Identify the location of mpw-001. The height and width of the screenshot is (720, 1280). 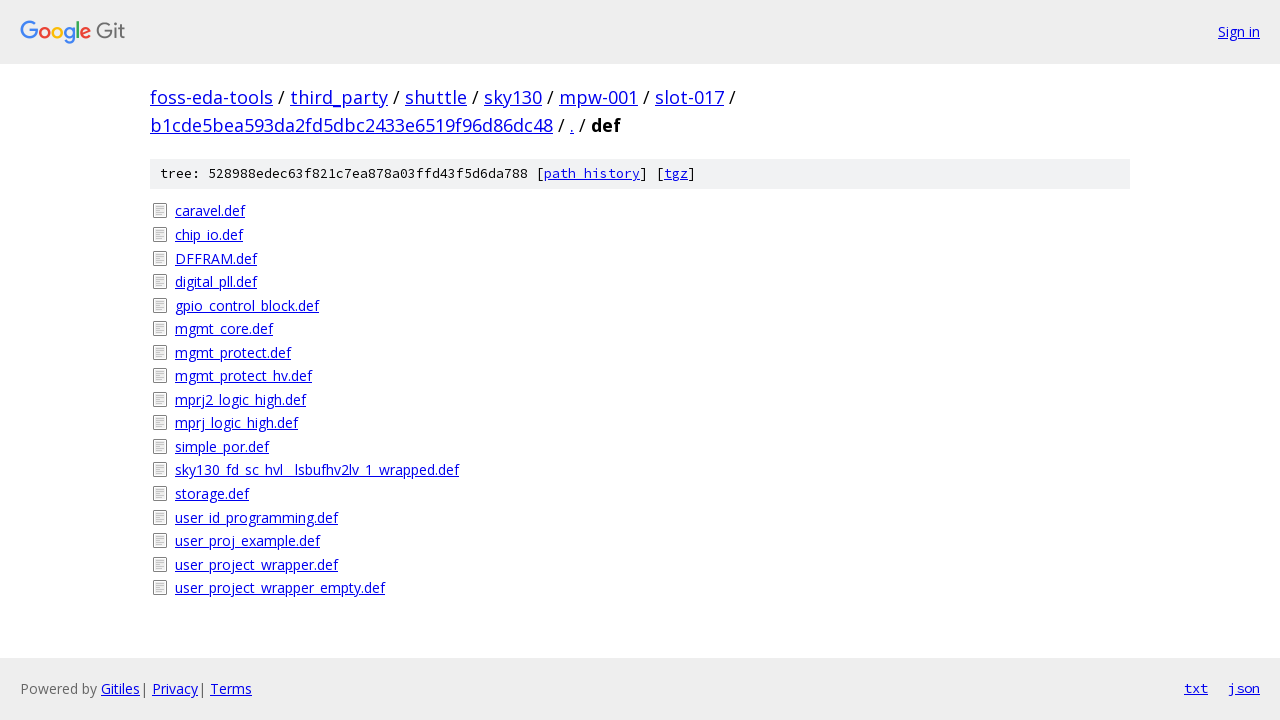
(598, 97).